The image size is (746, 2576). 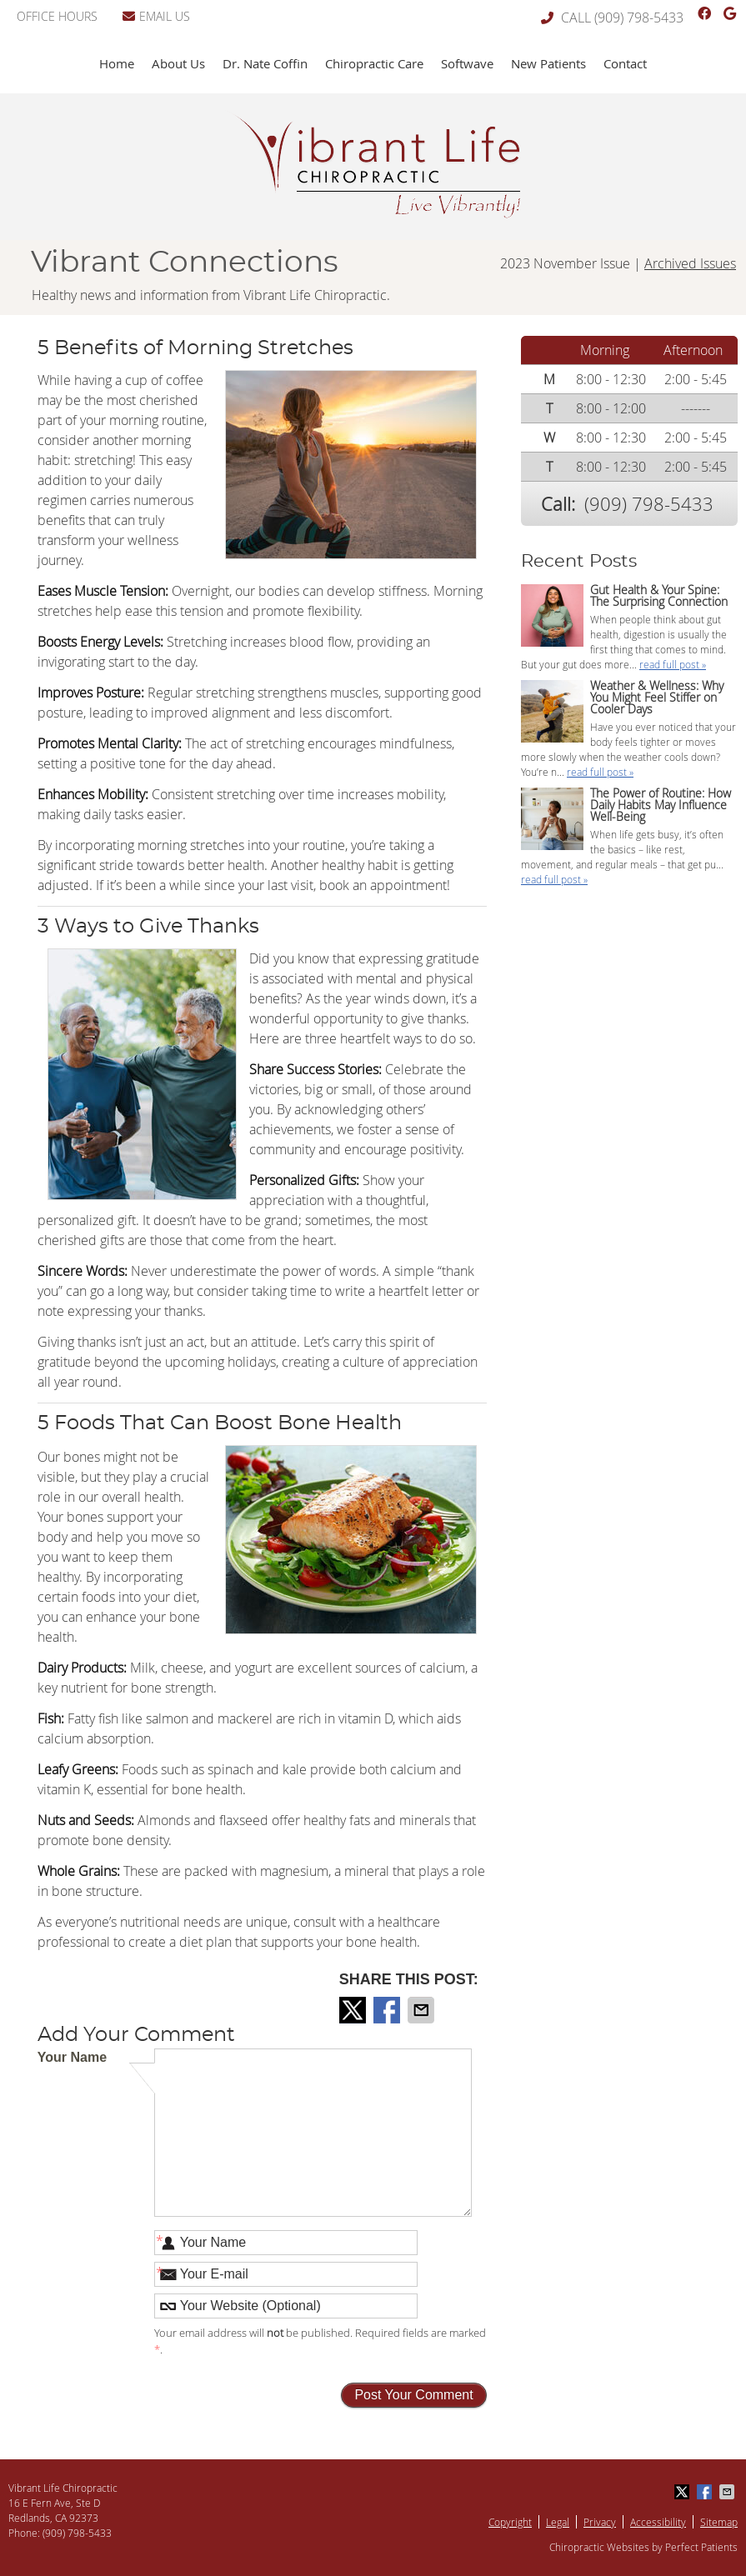 What do you see at coordinates (354, 2010) in the screenshot?
I see `Share on Twitter` at bounding box center [354, 2010].